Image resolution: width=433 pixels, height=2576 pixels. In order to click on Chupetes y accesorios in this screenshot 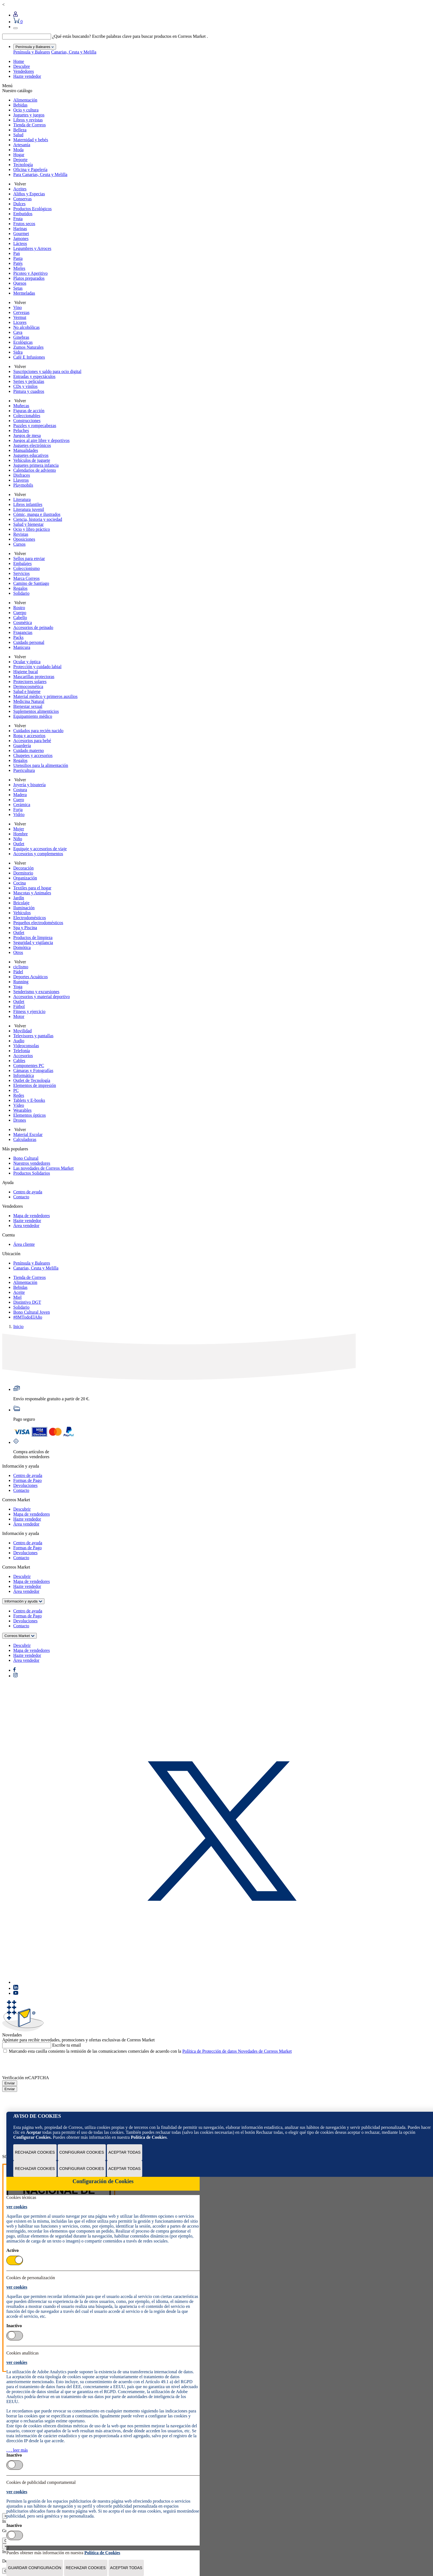, I will do `click(32, 755)`.